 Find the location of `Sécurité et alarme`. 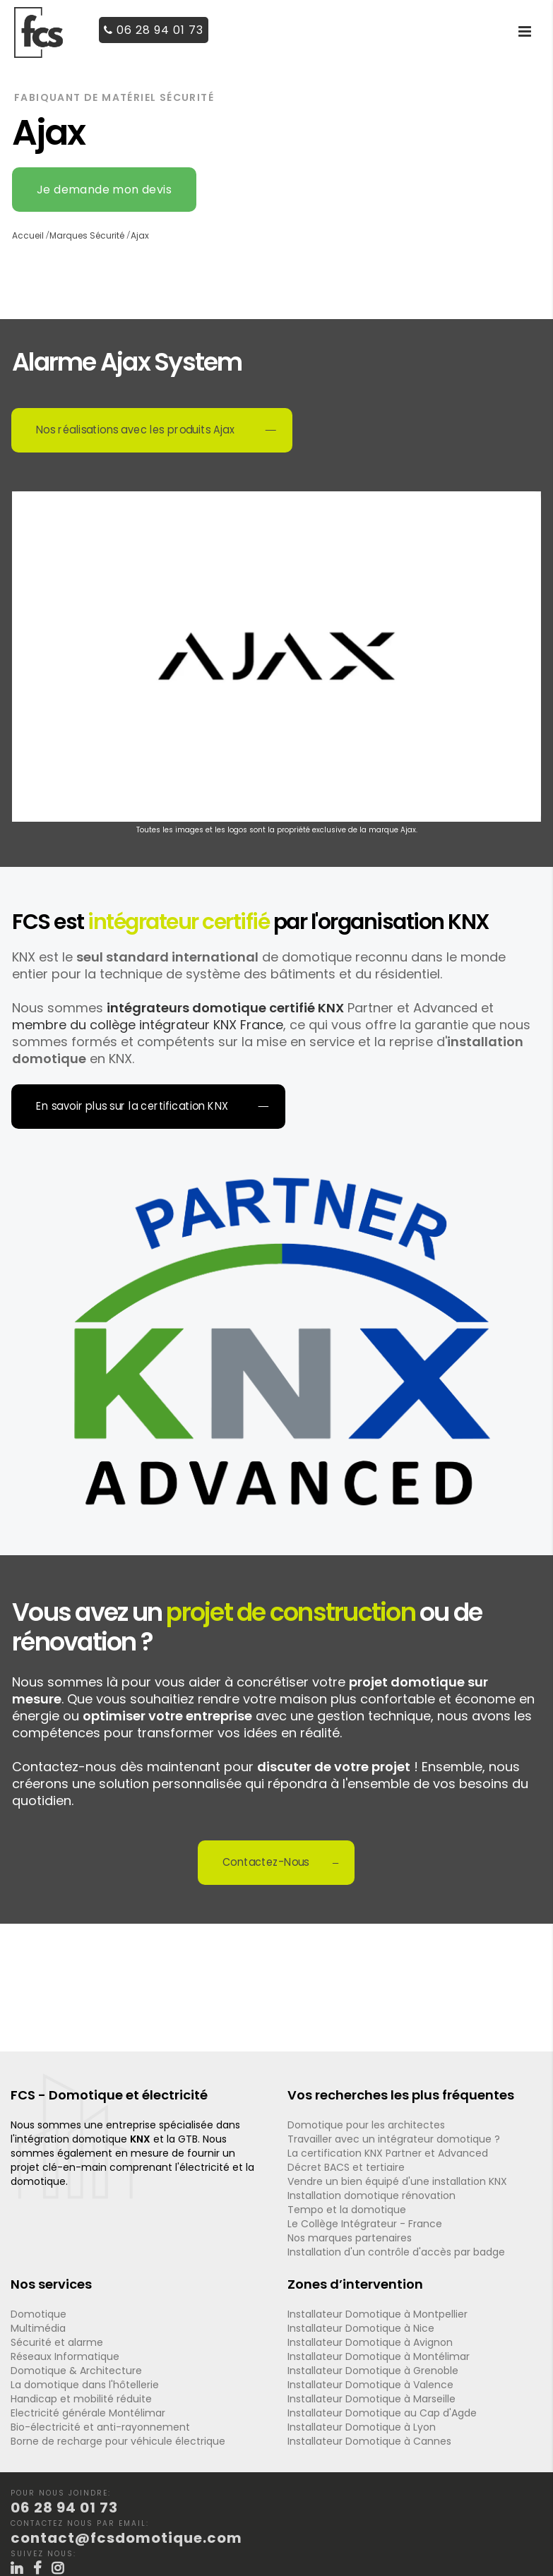

Sécurité et alarme is located at coordinates (57, 2342).